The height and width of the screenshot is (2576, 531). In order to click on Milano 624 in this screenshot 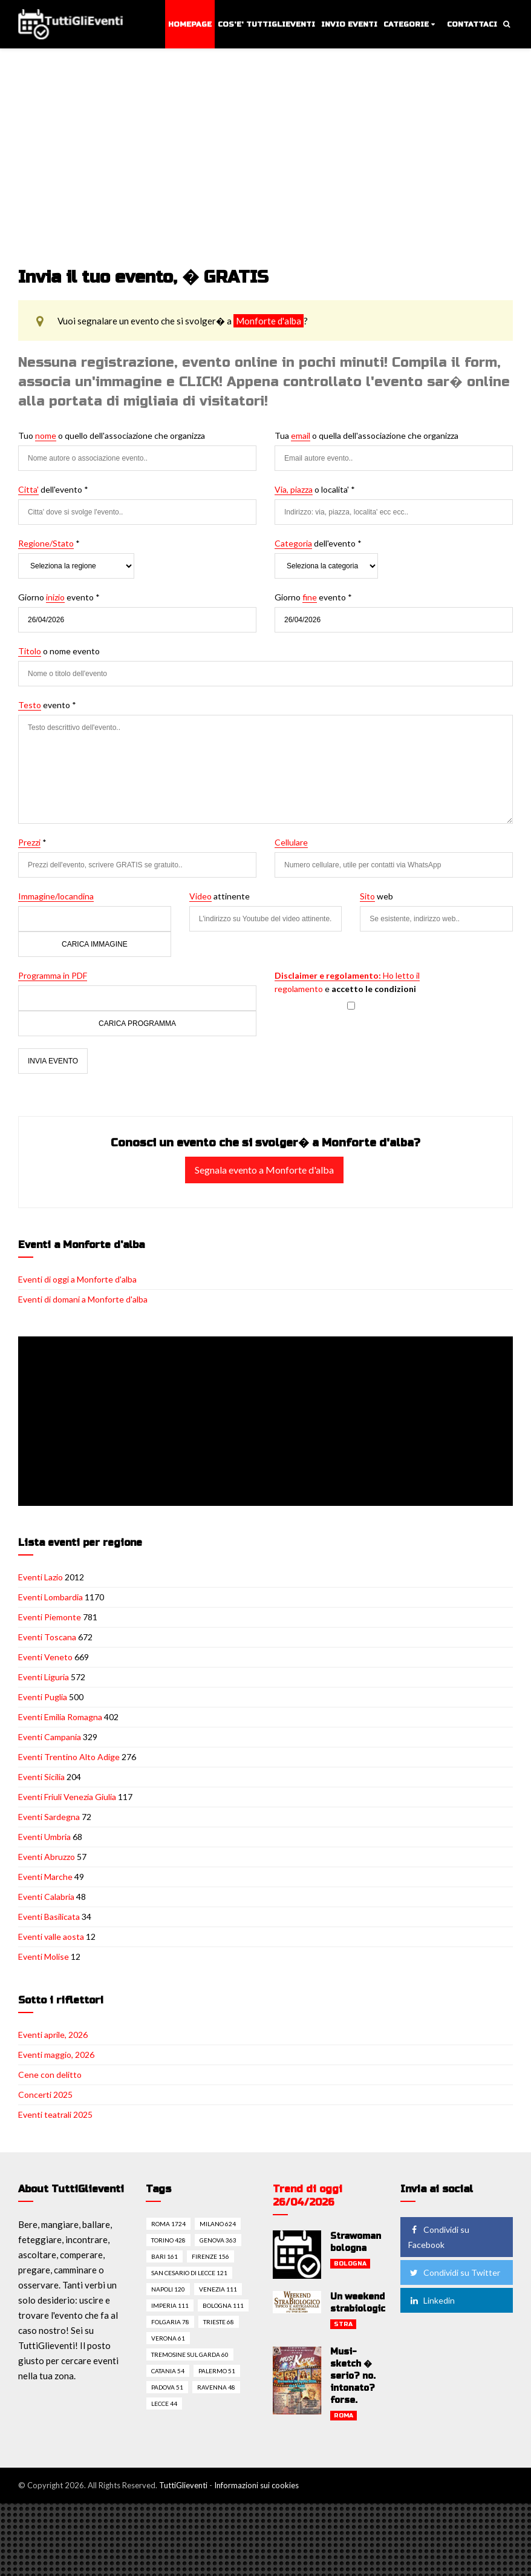, I will do `click(218, 2223)`.